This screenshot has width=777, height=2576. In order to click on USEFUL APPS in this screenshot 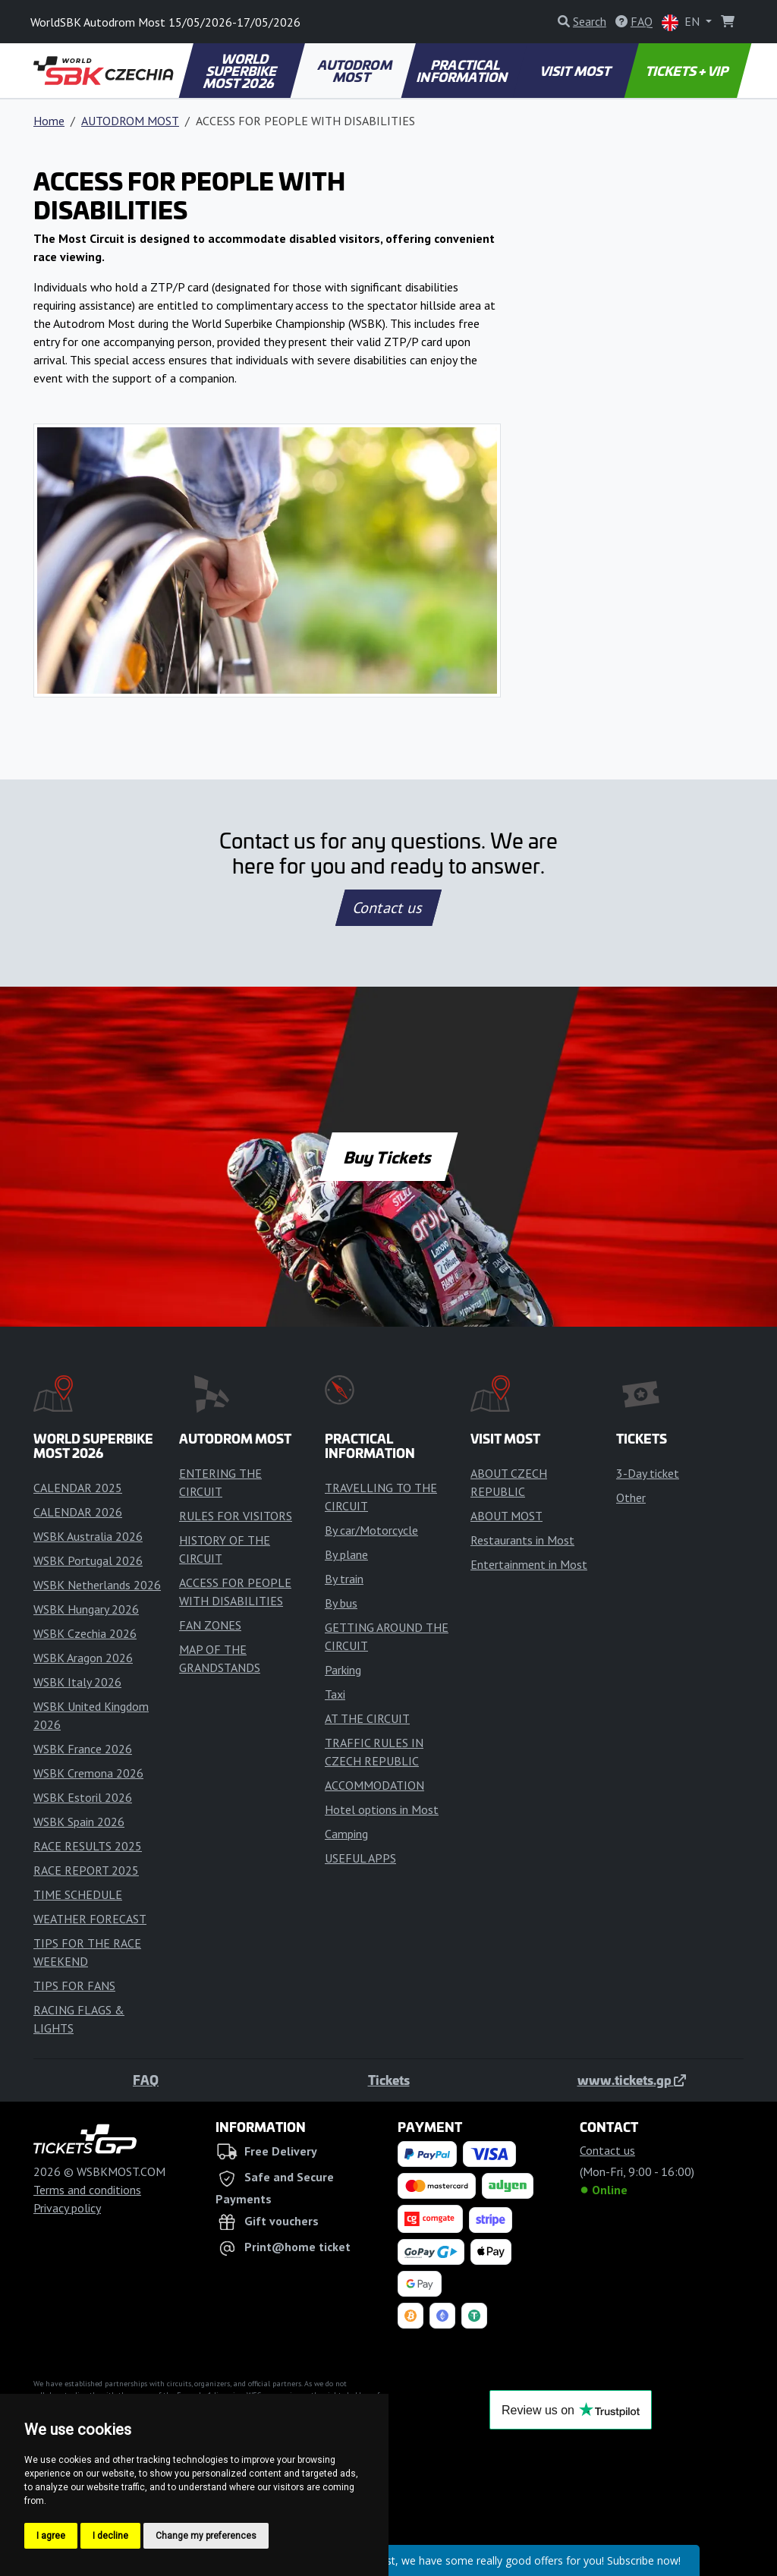, I will do `click(360, 1858)`.